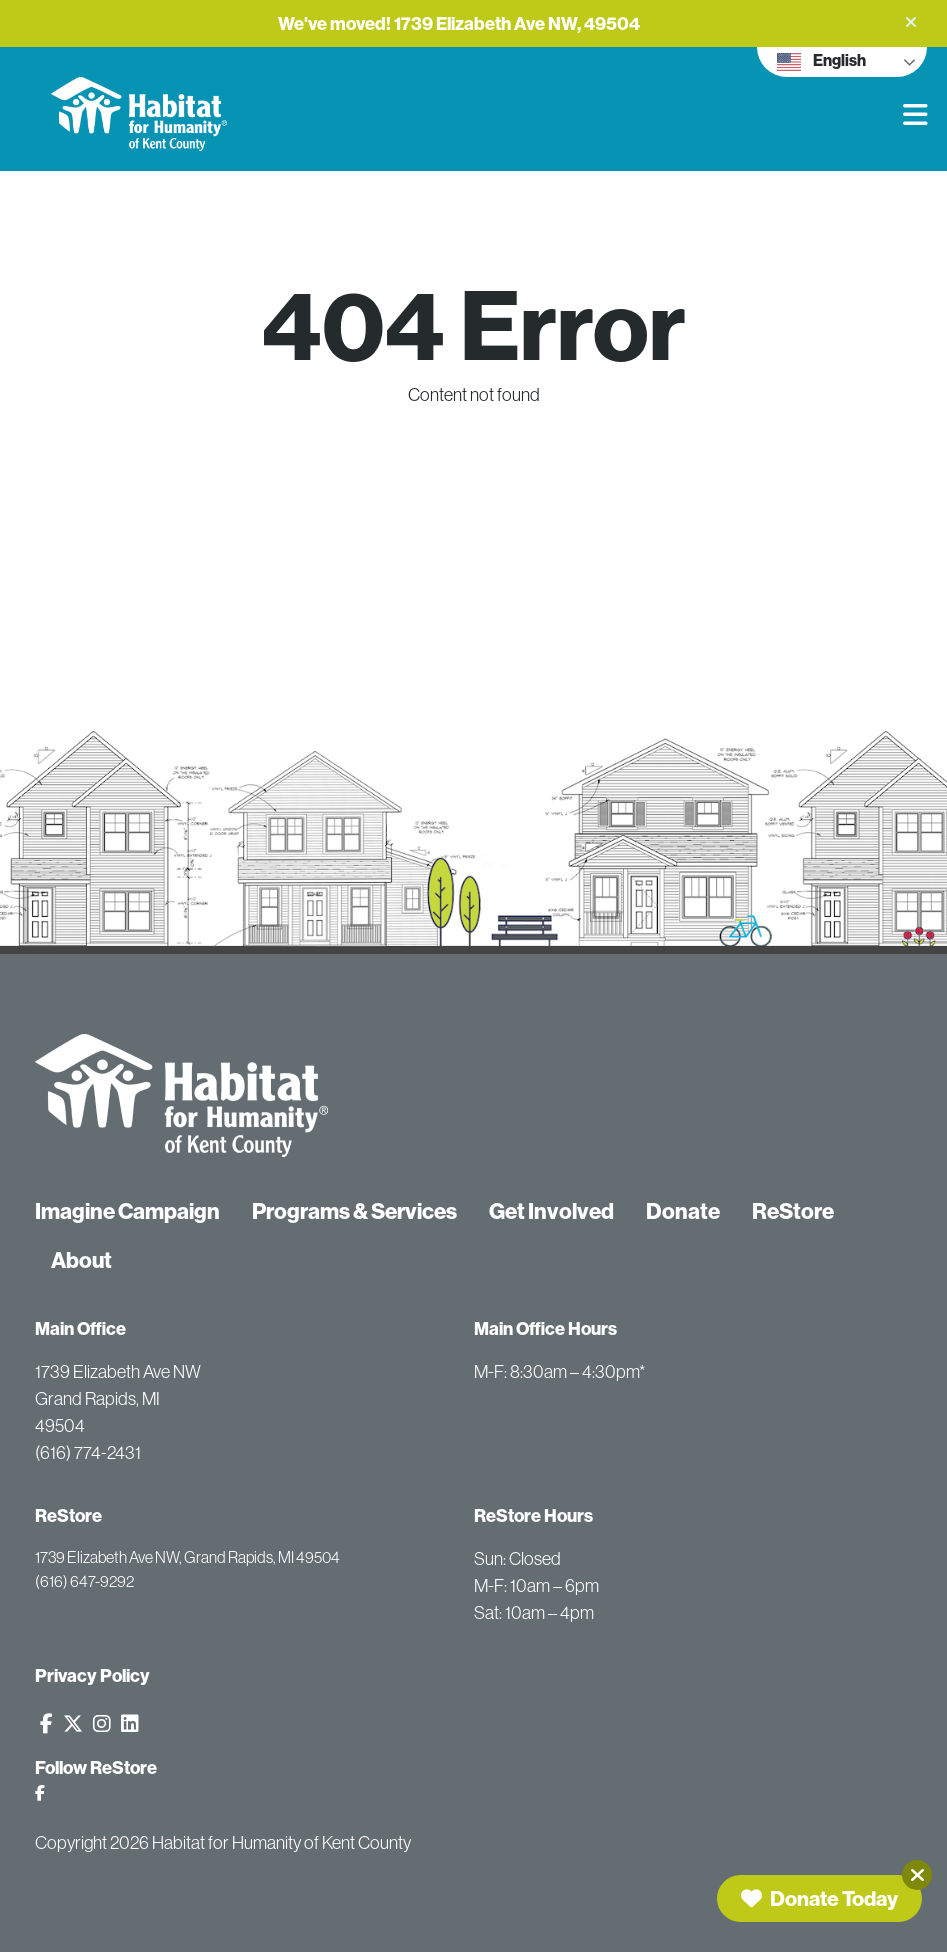 The image size is (947, 1952). What do you see at coordinates (127, 1211) in the screenshot?
I see `Imagine Campaign` at bounding box center [127, 1211].